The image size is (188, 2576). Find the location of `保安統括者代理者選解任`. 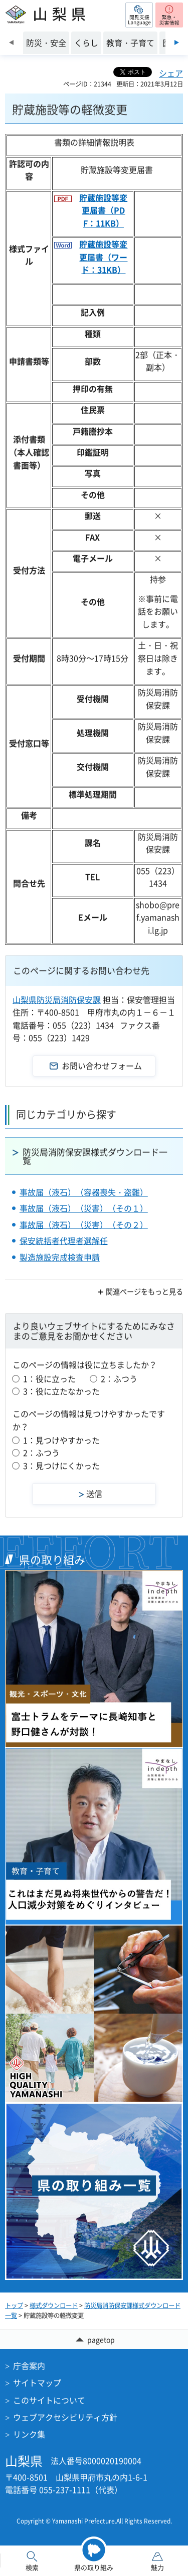

保安統括者代理者選解任 is located at coordinates (64, 1240).